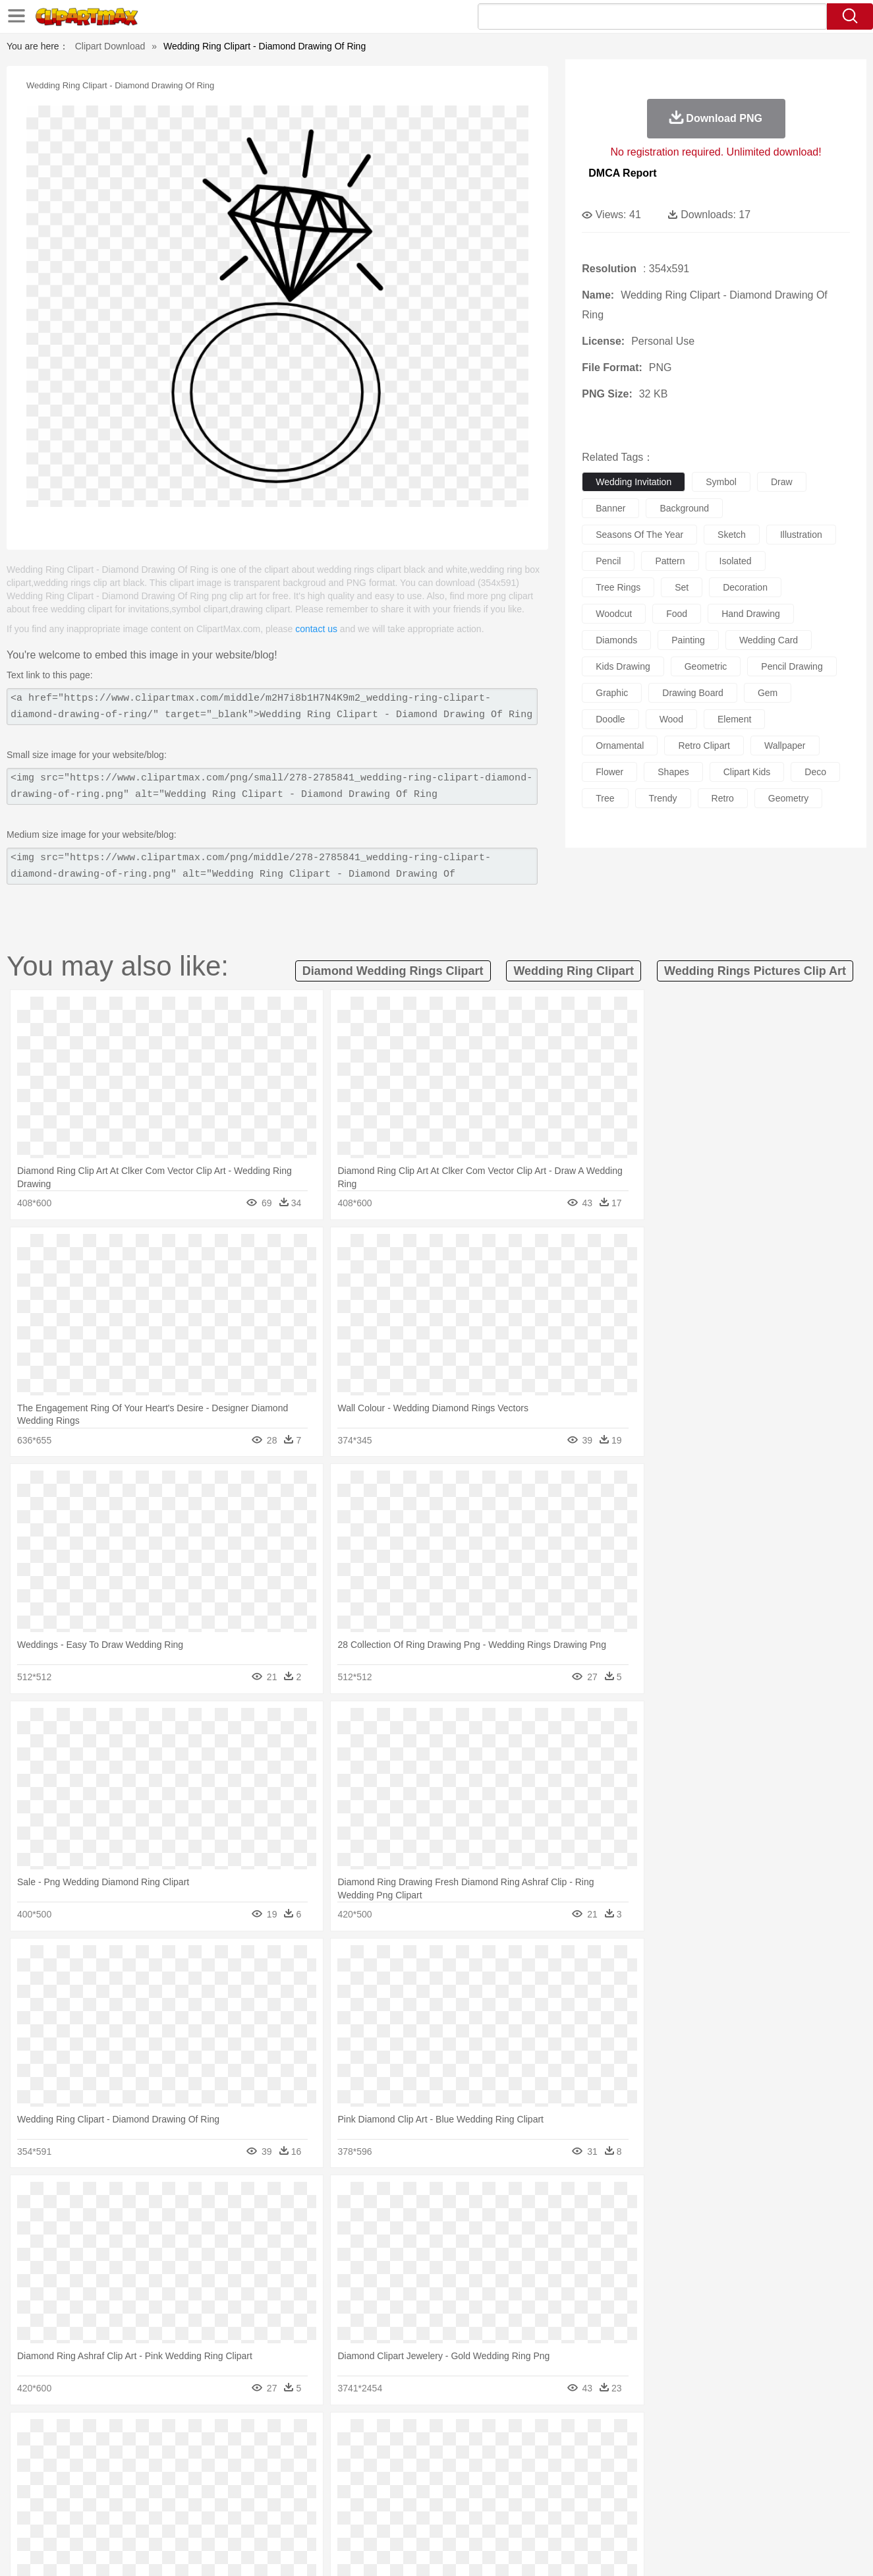  Describe the element at coordinates (800, 2549) in the screenshot. I see `Upload PNG` at that location.